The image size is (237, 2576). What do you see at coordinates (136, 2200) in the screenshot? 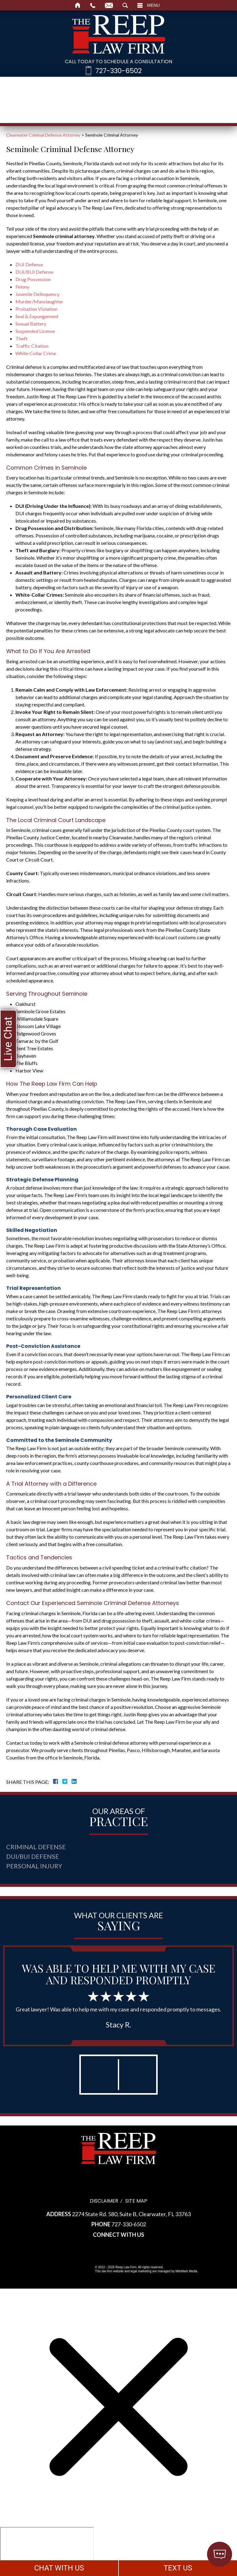
I see `Site Map` at bounding box center [136, 2200].